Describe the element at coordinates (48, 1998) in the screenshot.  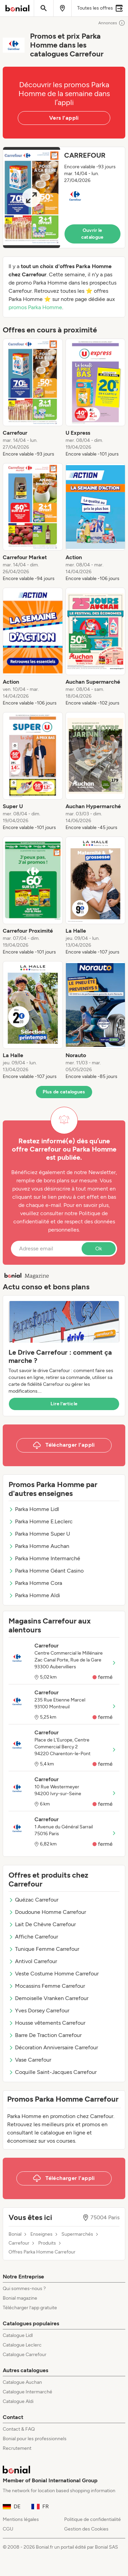
I see `Demoiselle Vranken Carrefour` at that location.